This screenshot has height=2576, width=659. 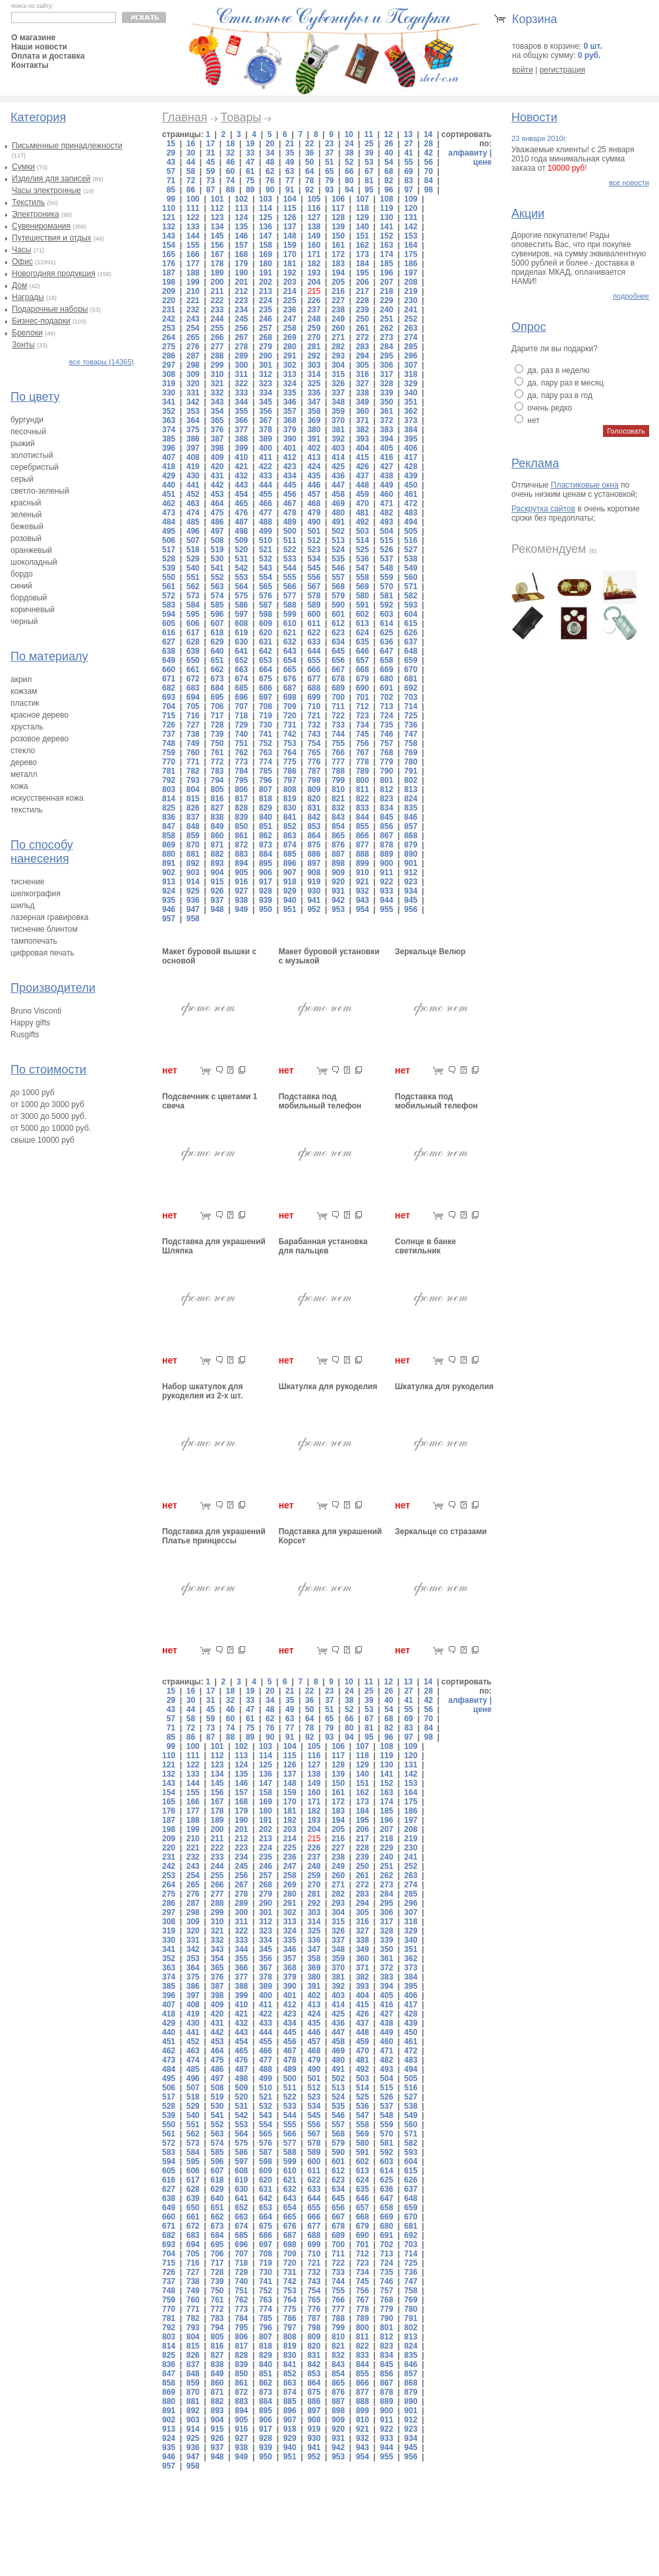 I want to click on 369, so click(x=313, y=420).